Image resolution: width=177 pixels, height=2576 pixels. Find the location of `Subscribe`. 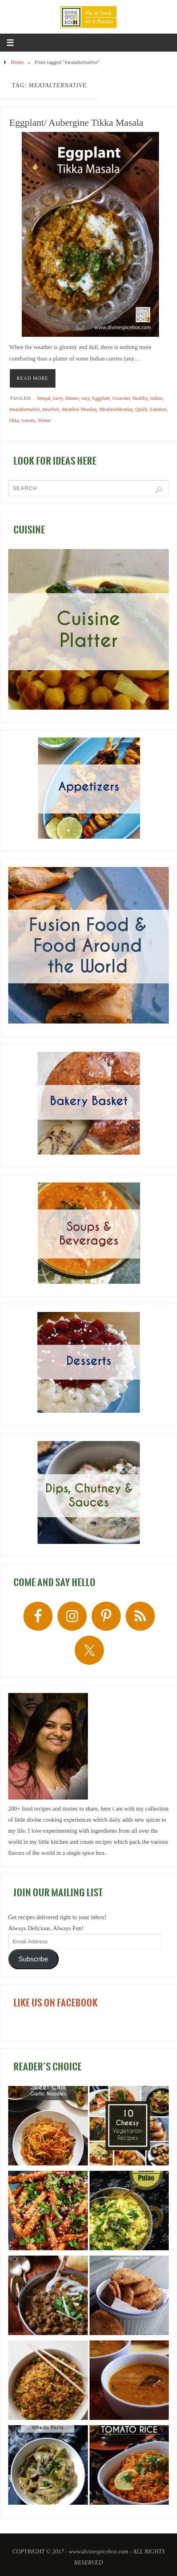

Subscribe is located at coordinates (33, 1959).